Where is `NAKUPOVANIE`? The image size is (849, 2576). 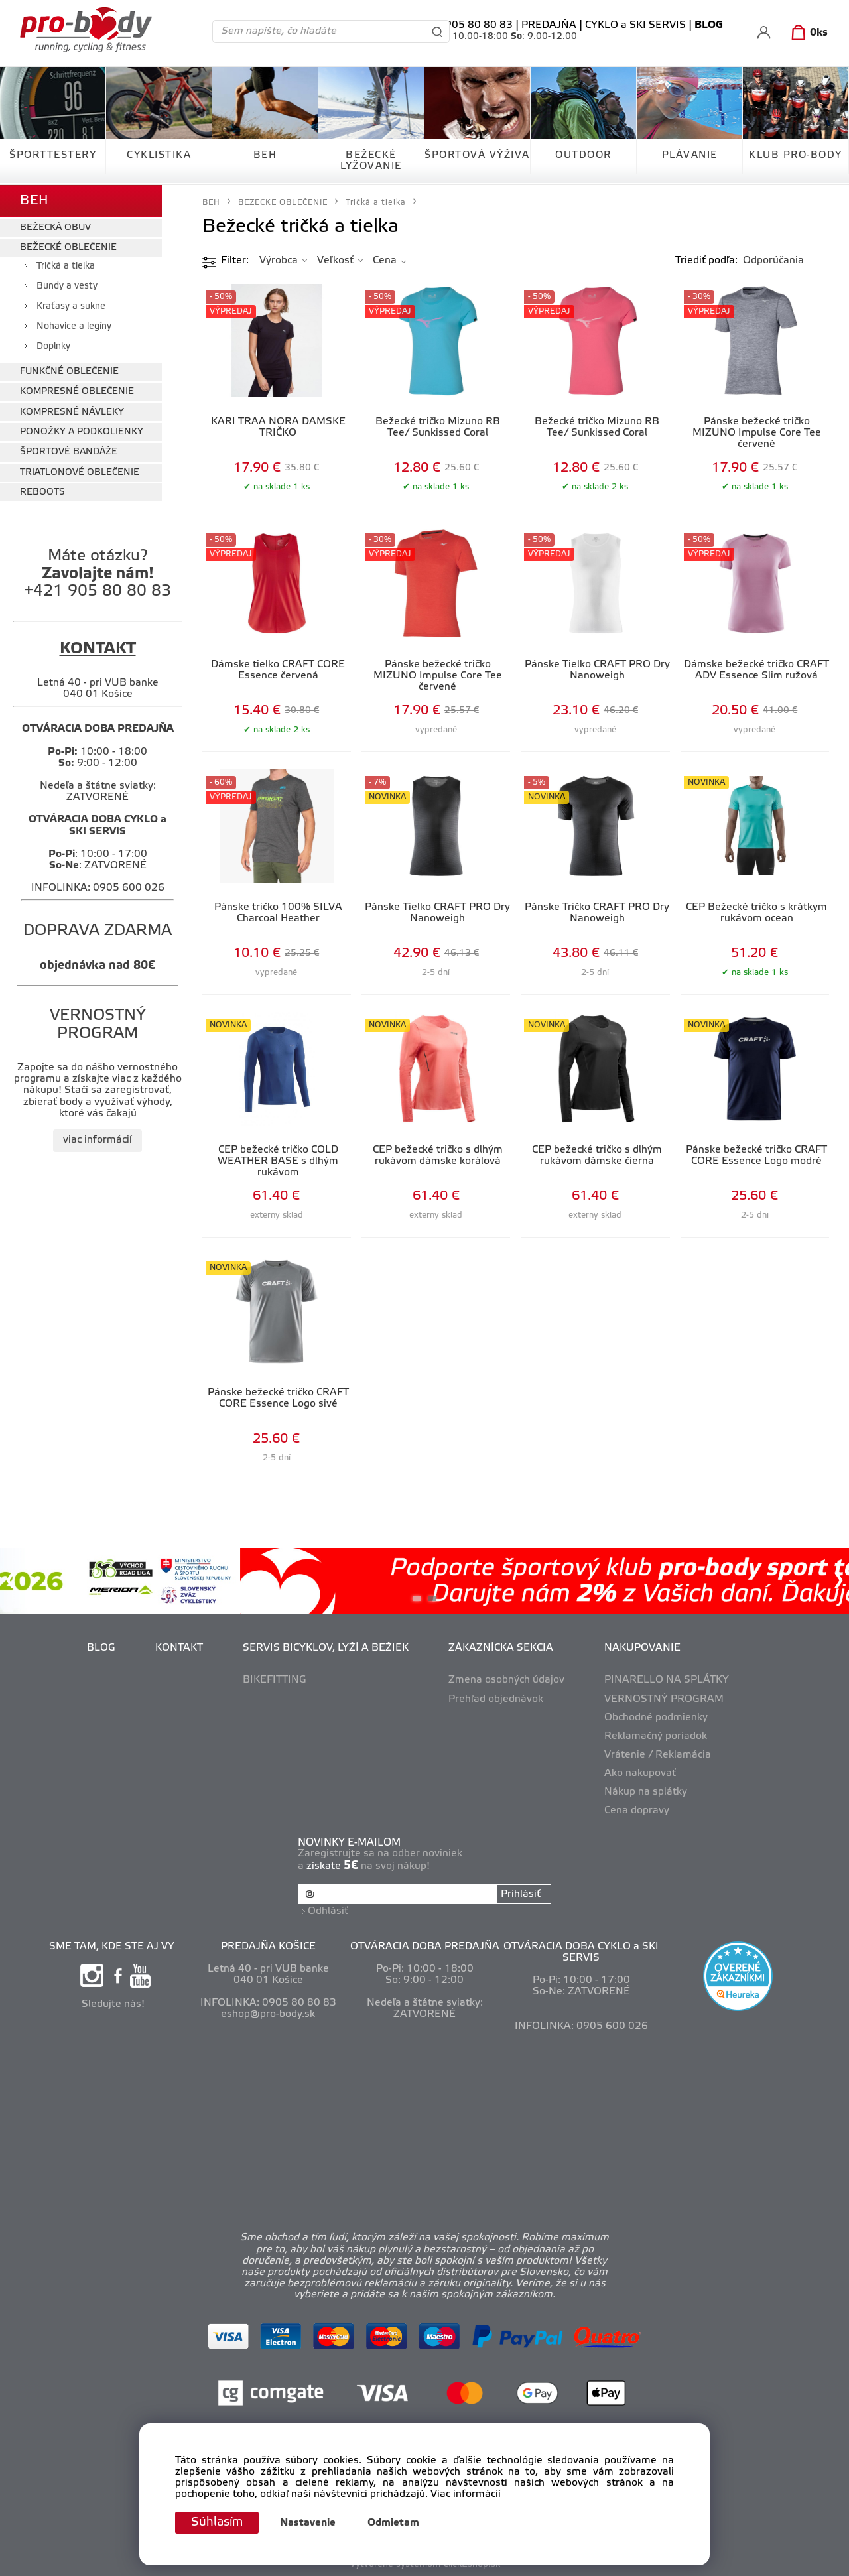 NAKUPOVANIE is located at coordinates (642, 1648).